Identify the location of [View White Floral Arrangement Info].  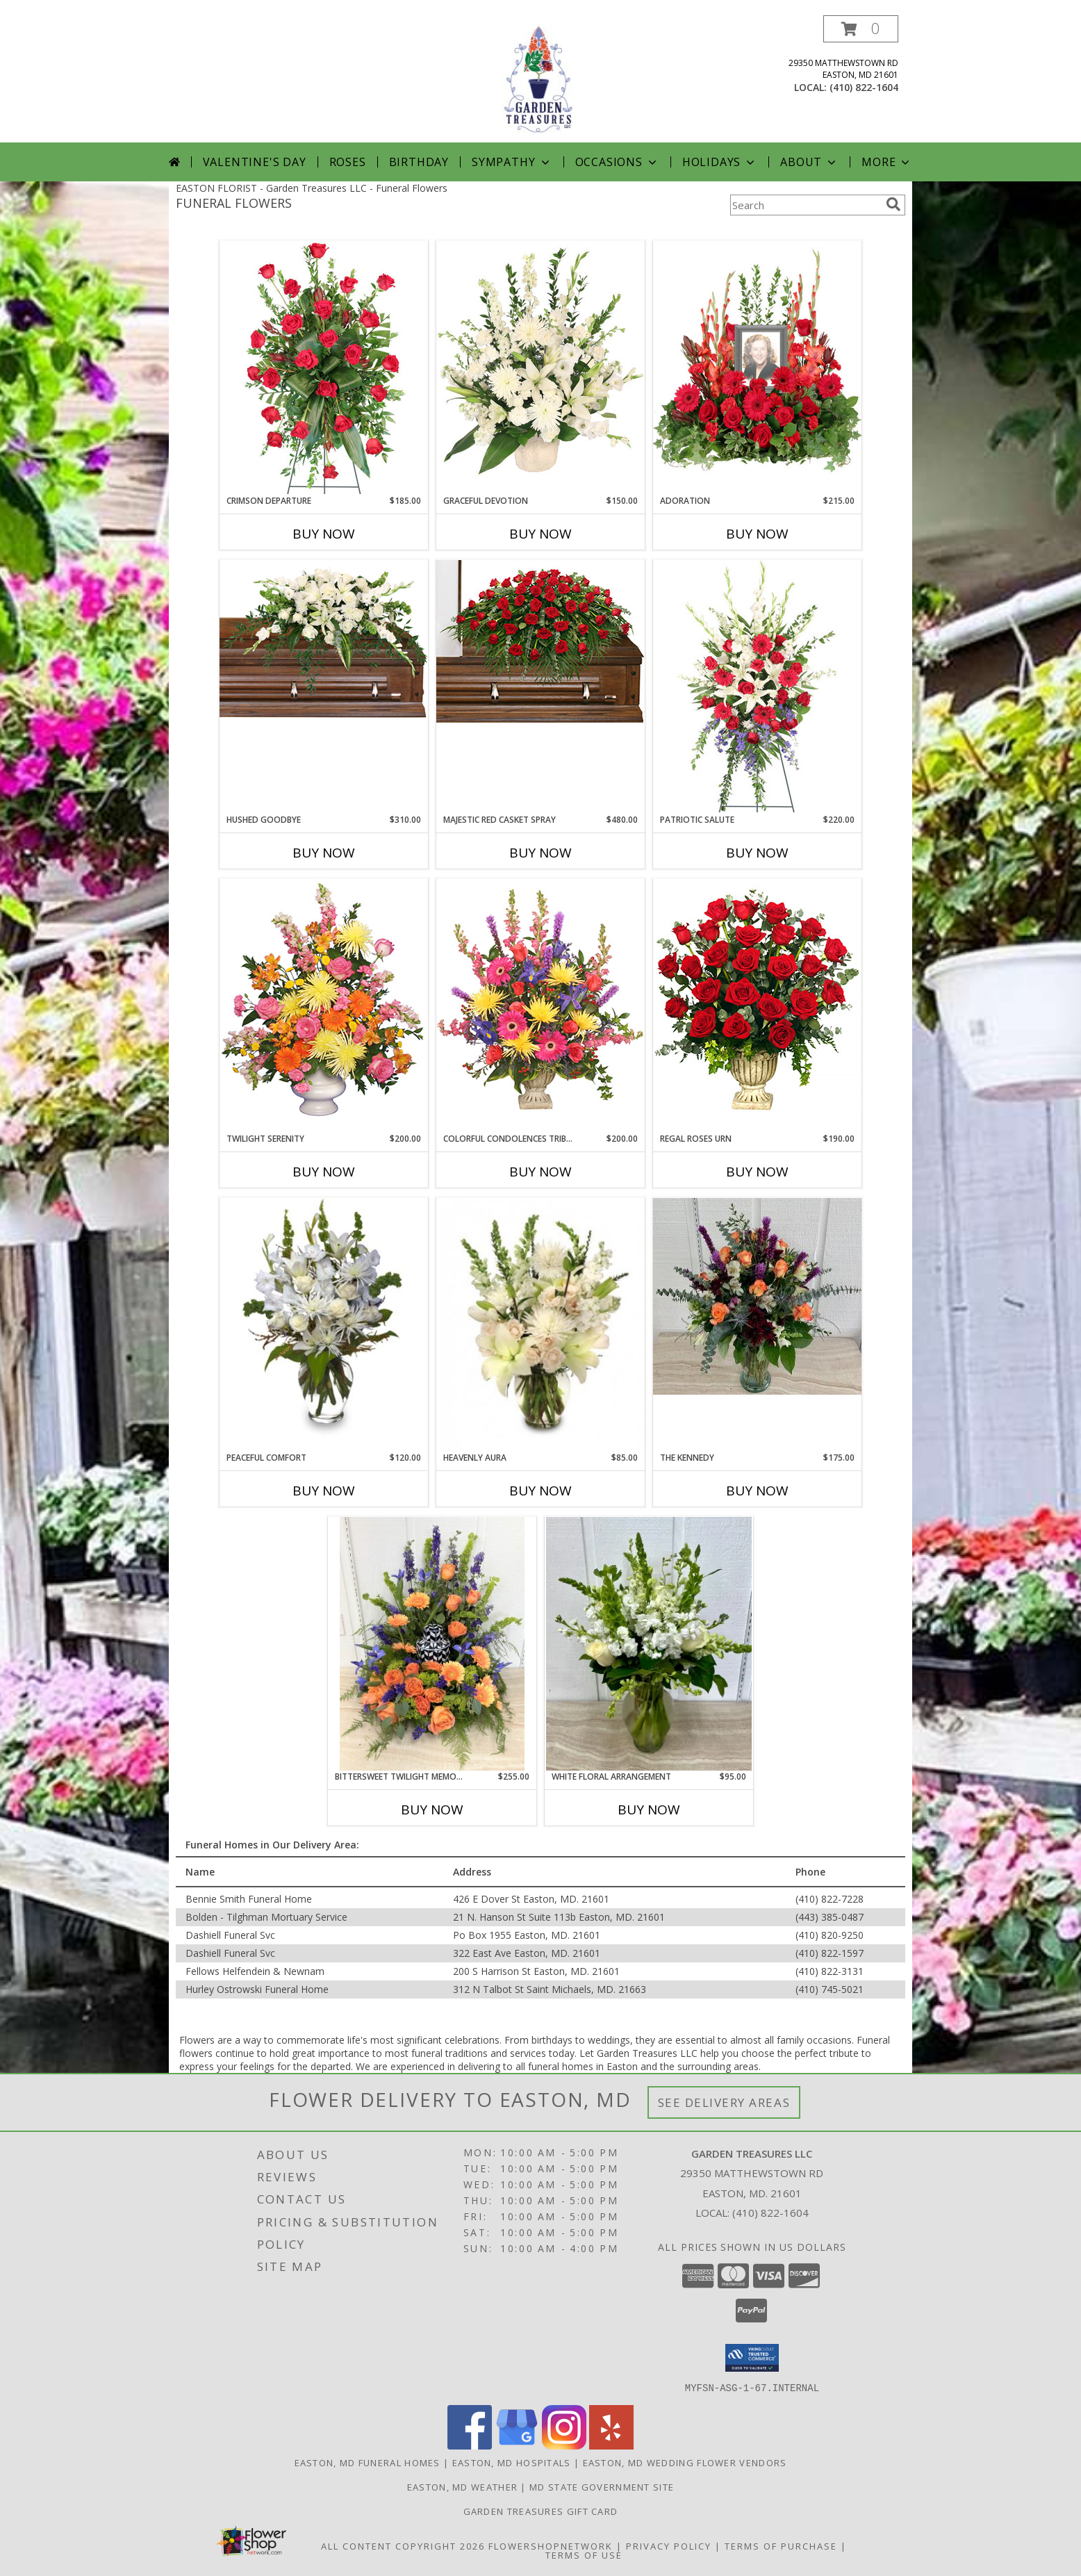
(649, 1644).